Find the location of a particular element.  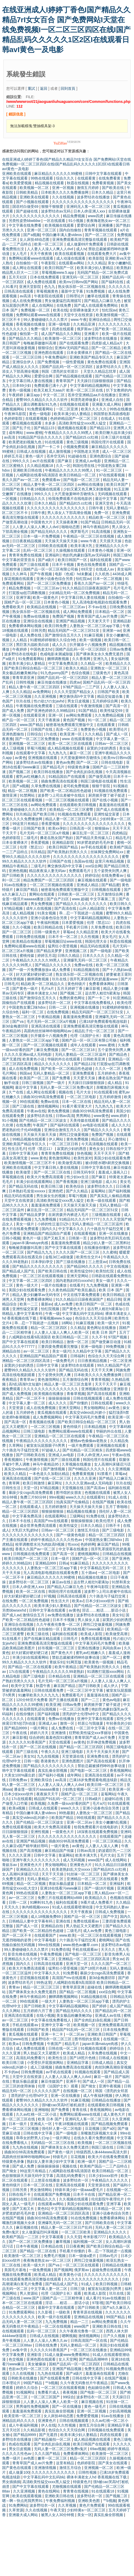

欧美激情一区二区三区 is located at coordinates (63, 338).